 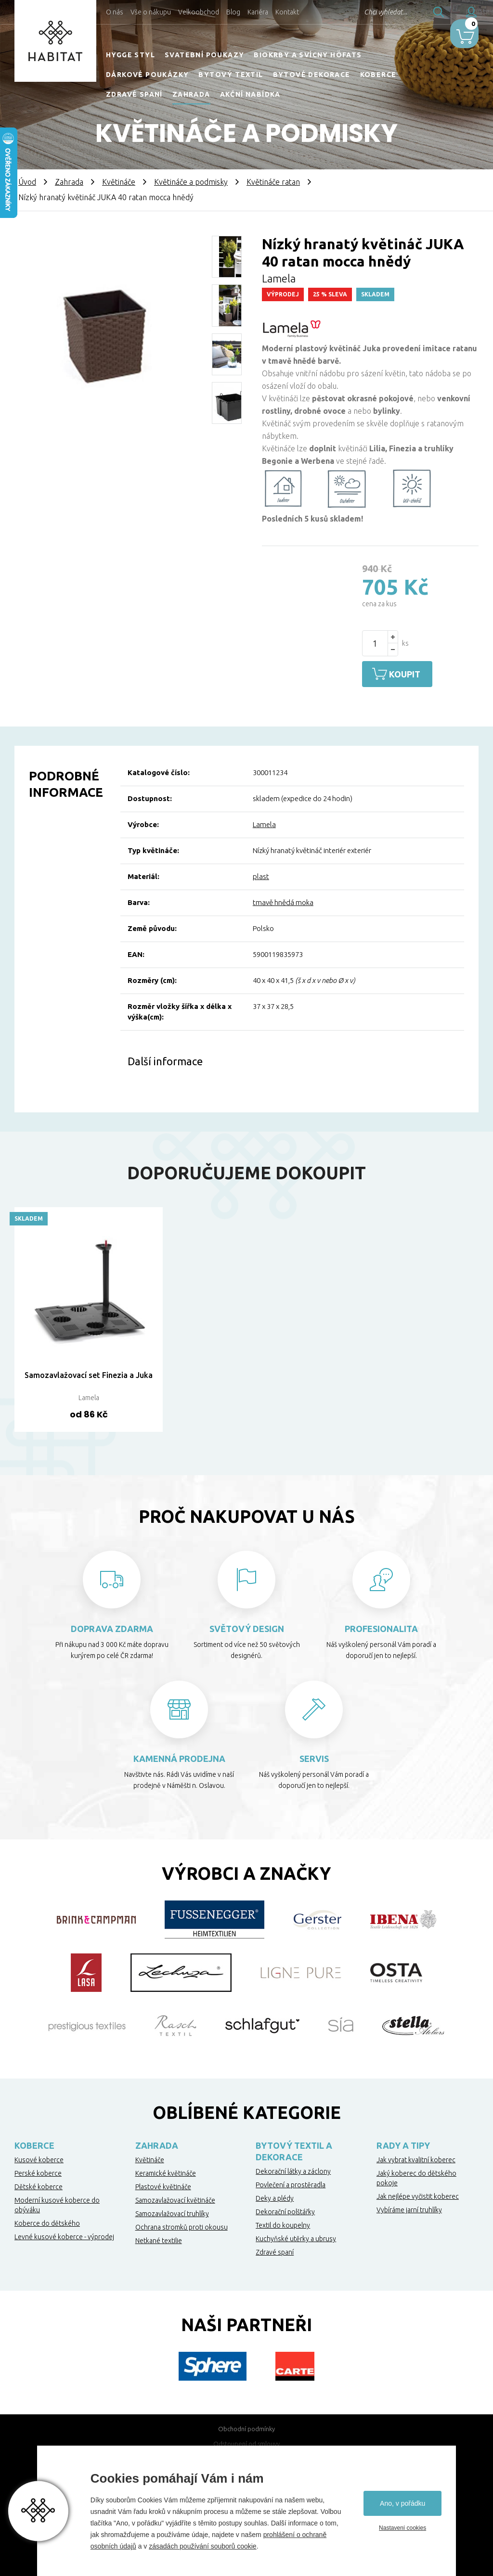 I want to click on Květináče, so click(x=118, y=182).